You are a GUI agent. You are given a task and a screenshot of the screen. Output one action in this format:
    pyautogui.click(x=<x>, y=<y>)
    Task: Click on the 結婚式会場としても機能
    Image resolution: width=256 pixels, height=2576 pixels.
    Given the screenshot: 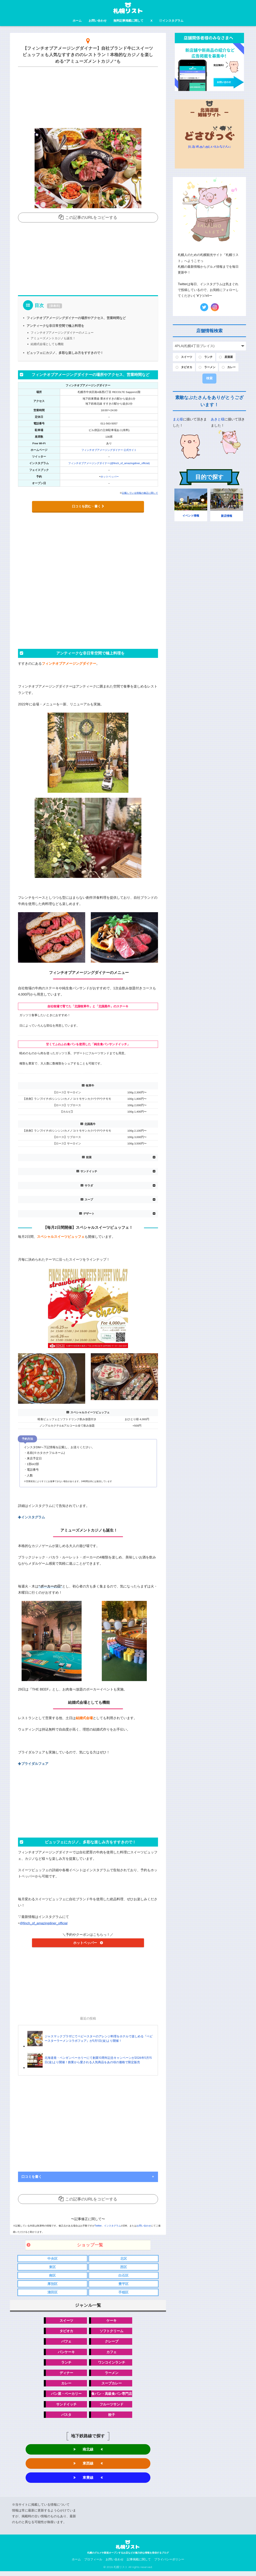 What is the action you would take?
    pyautogui.click(x=47, y=344)
    